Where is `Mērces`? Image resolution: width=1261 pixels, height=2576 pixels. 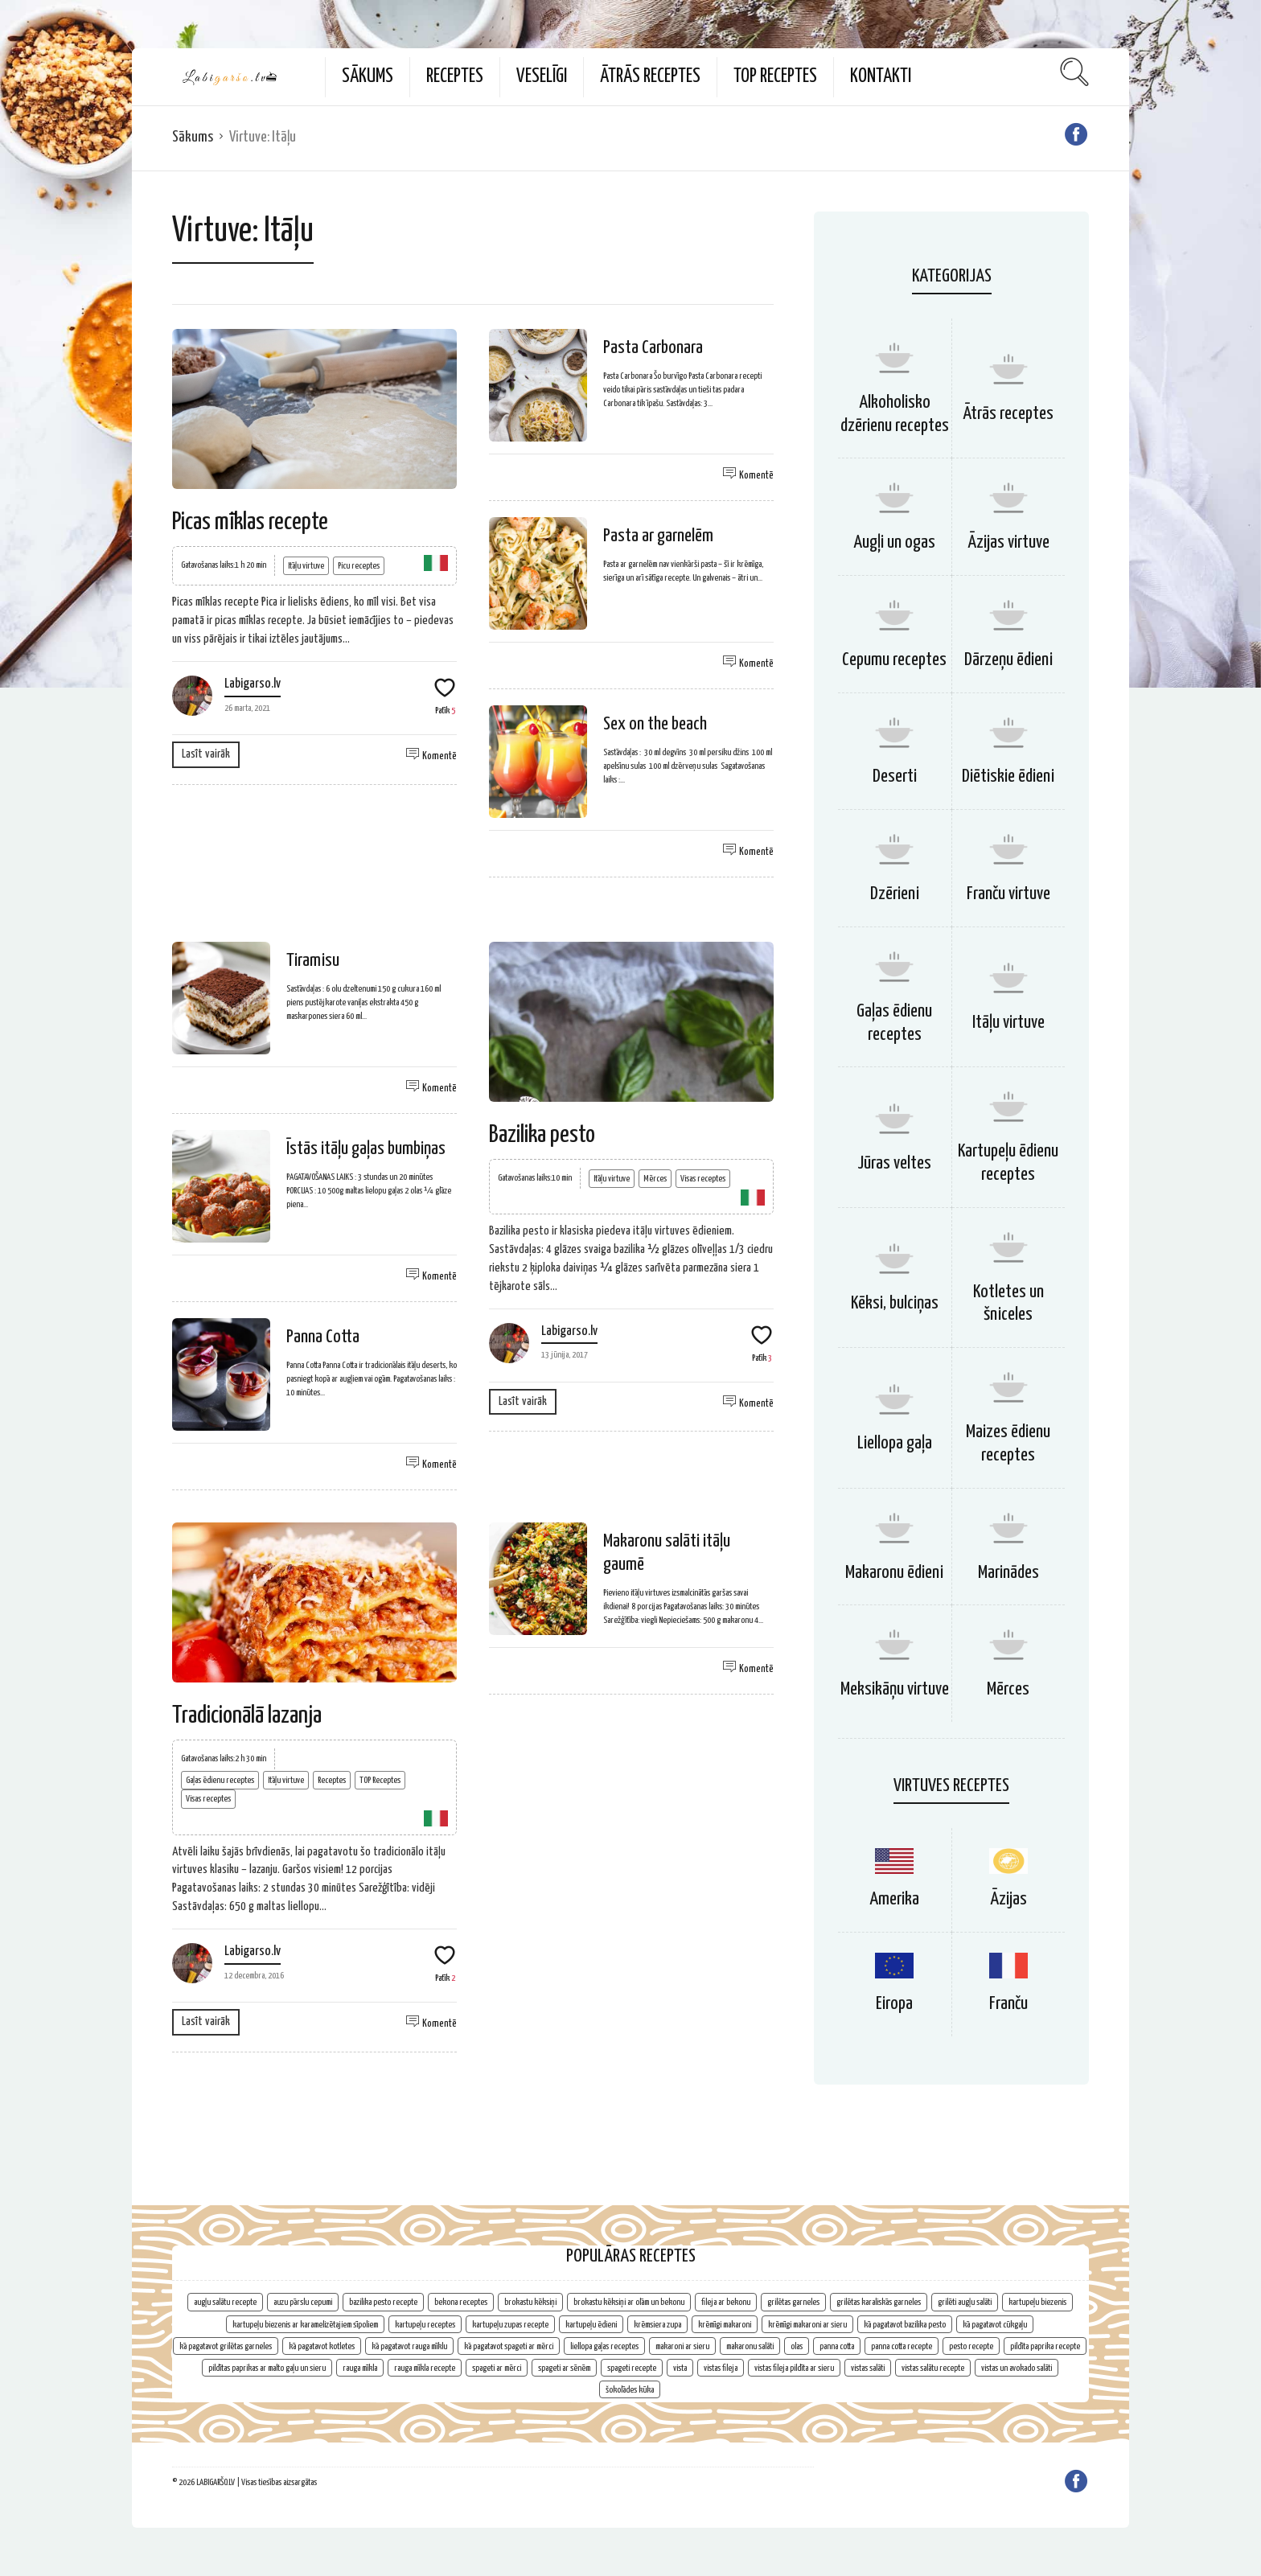
Mērces is located at coordinates (655, 1178).